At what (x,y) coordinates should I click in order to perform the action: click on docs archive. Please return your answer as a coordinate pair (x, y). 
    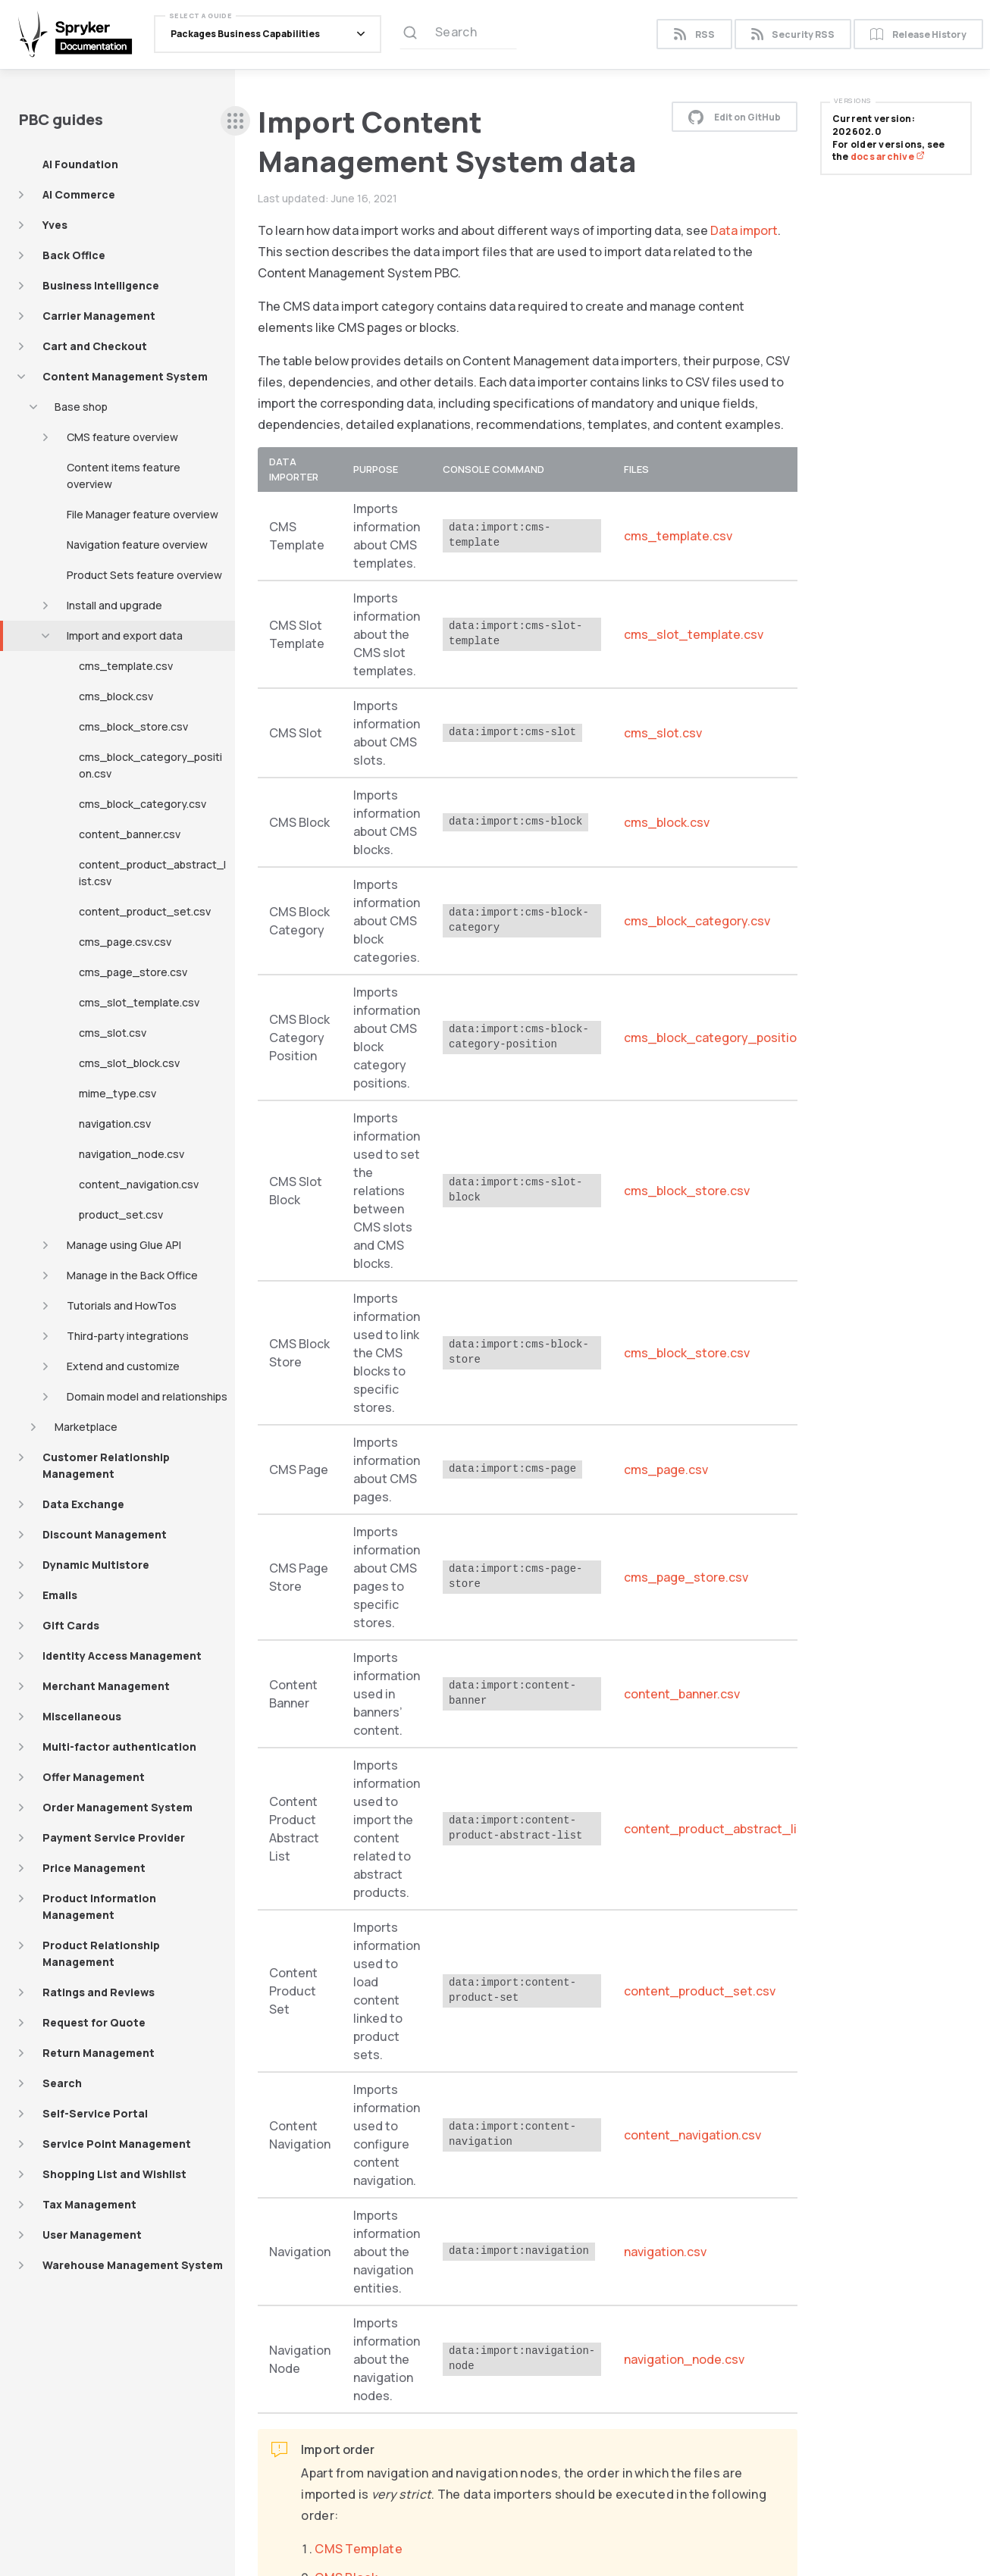
    Looking at the image, I should click on (888, 156).